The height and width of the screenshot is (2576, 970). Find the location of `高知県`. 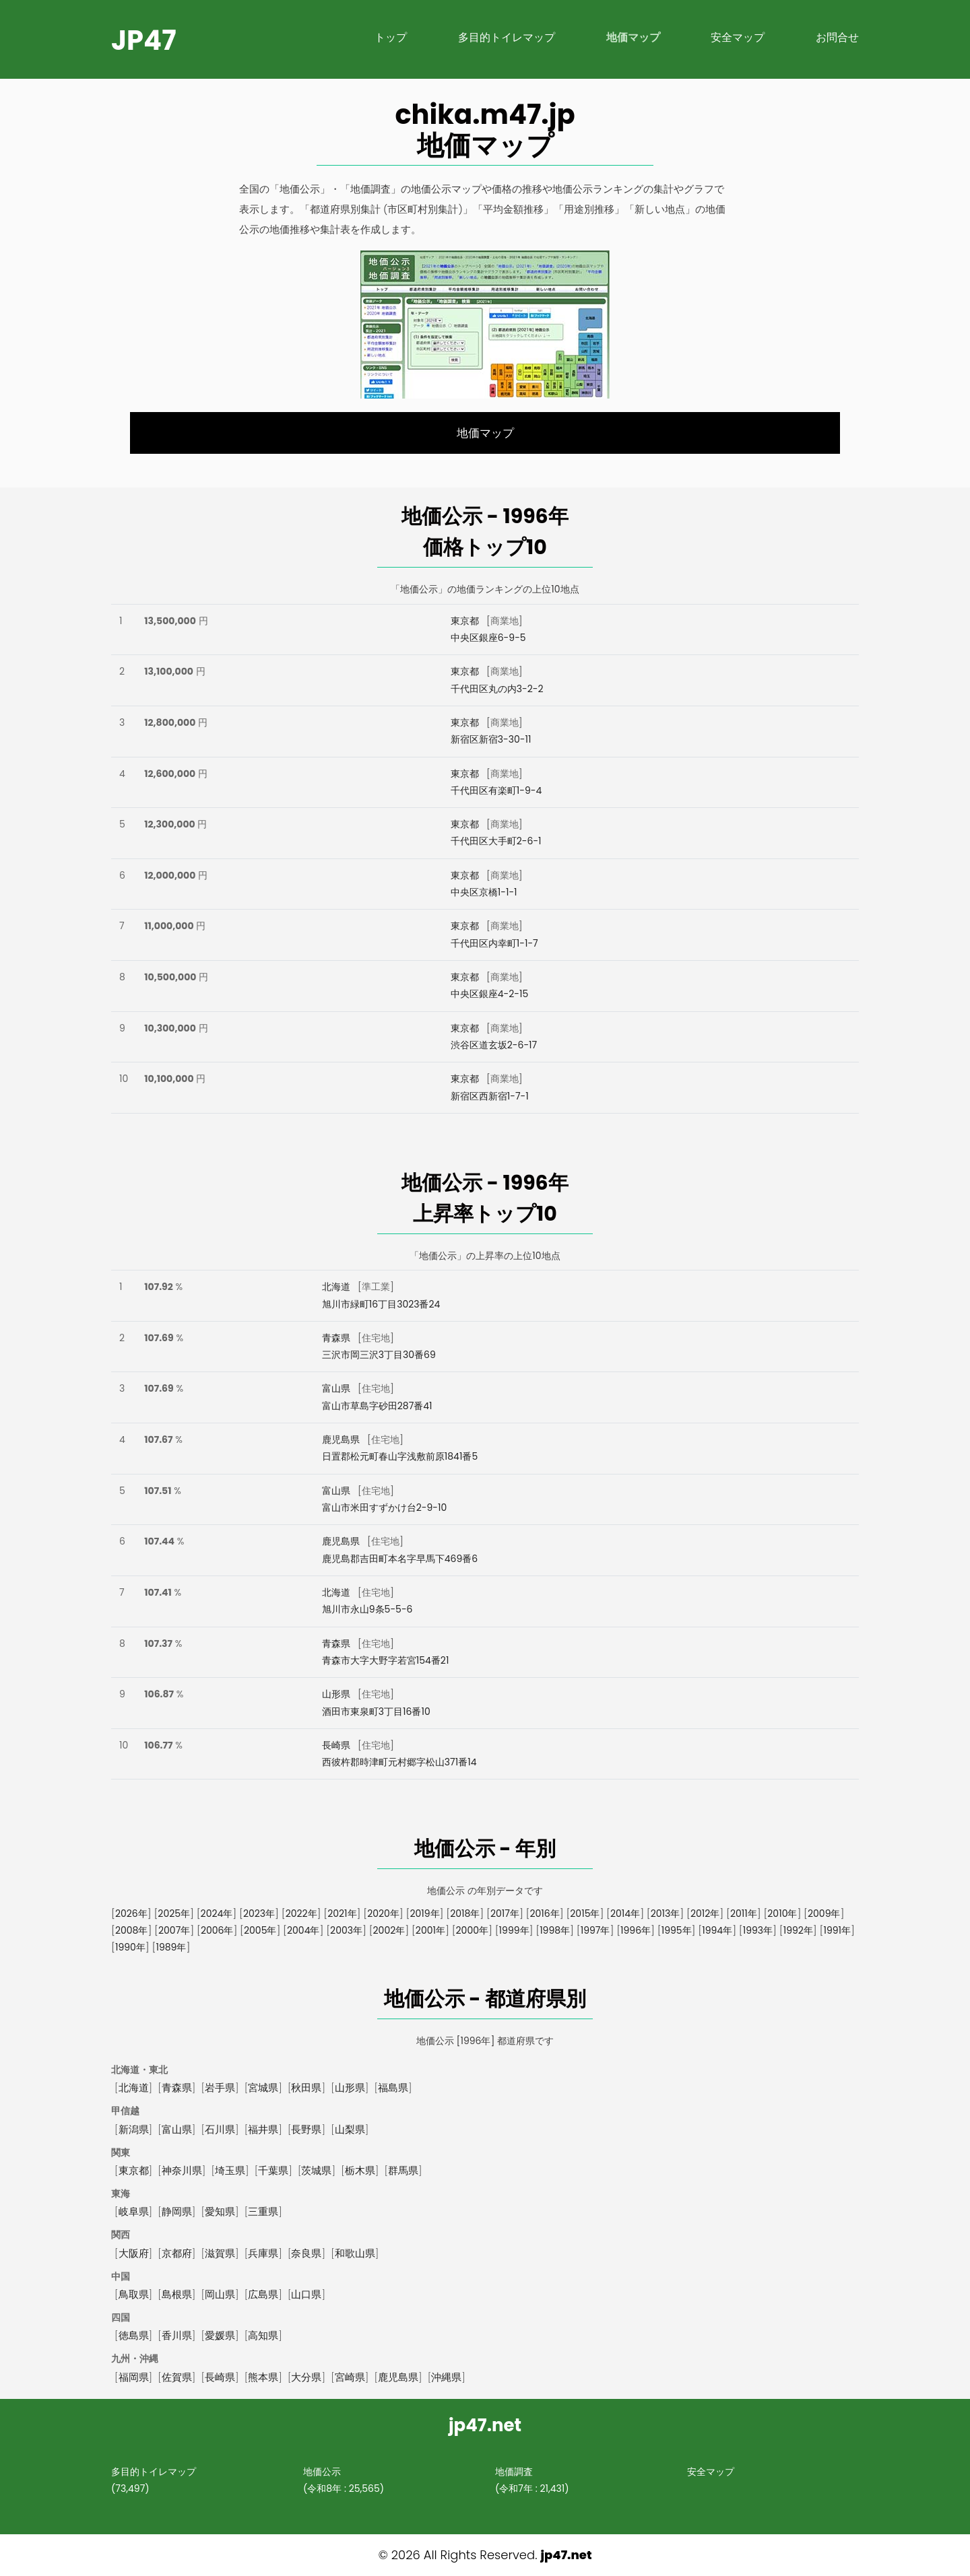

高知県 is located at coordinates (263, 2335).